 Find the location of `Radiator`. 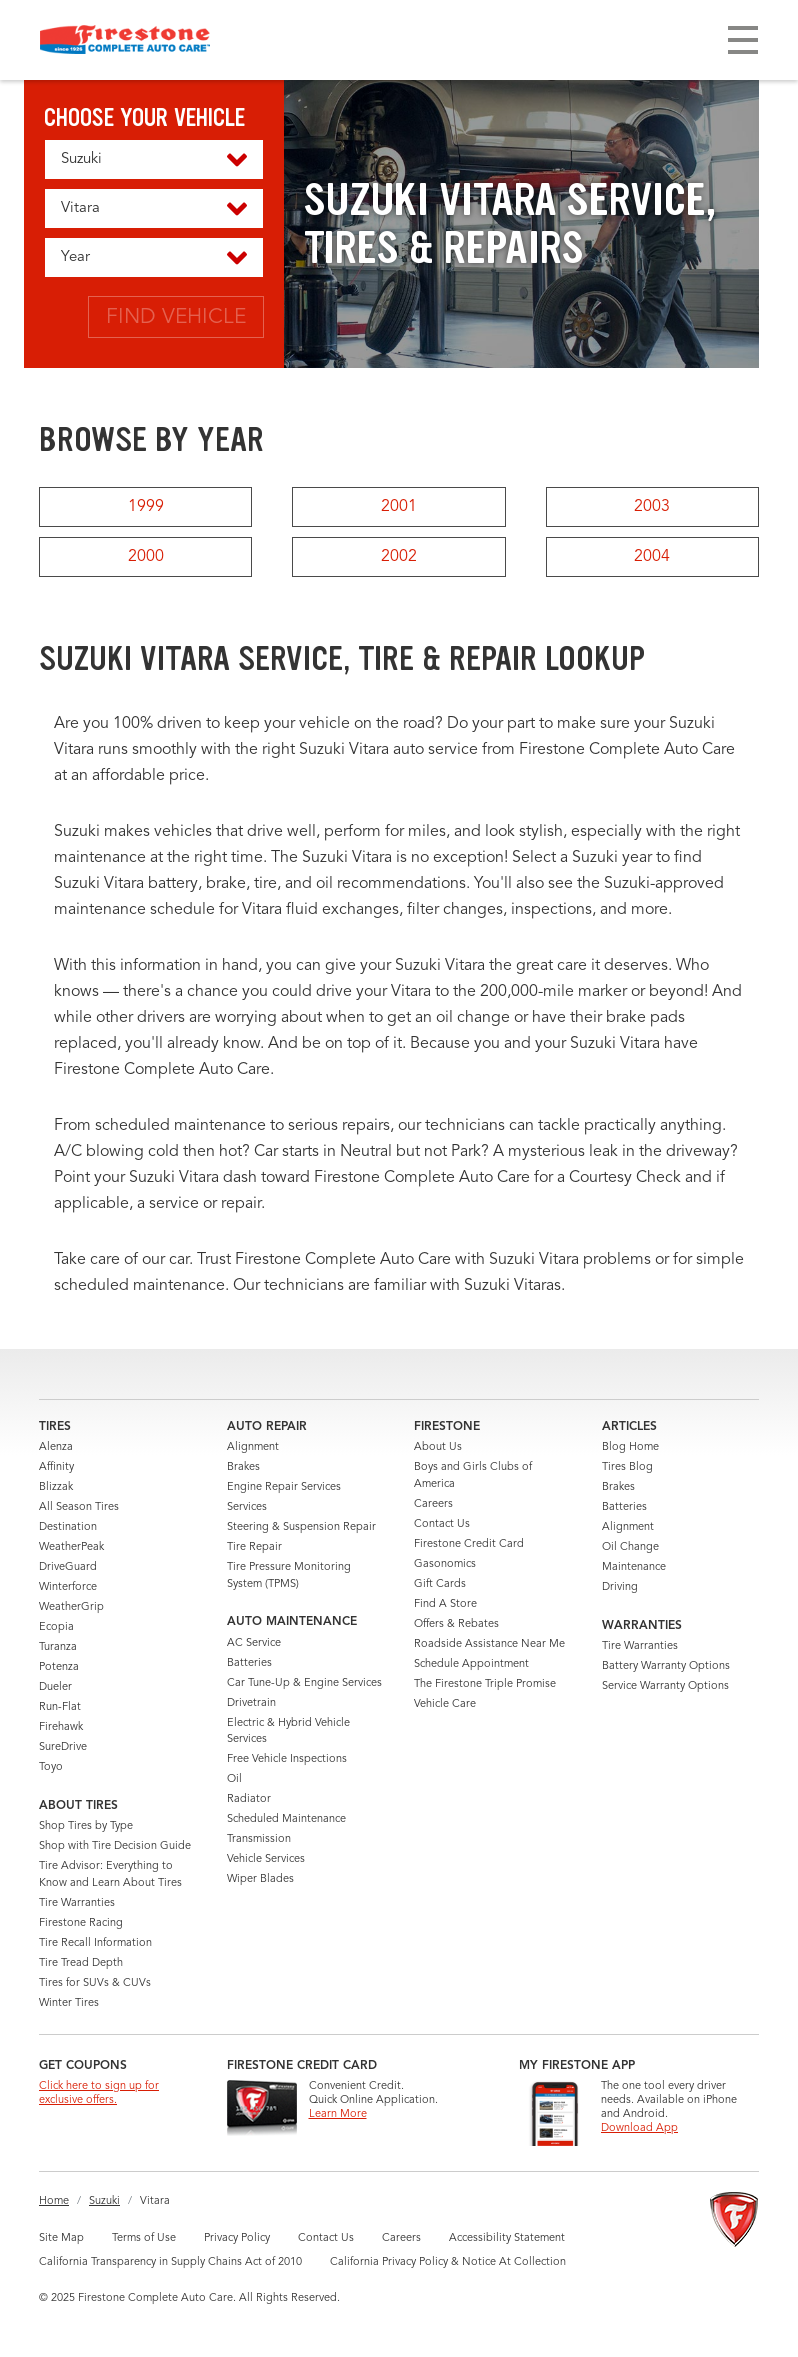

Radiator is located at coordinates (249, 1799).